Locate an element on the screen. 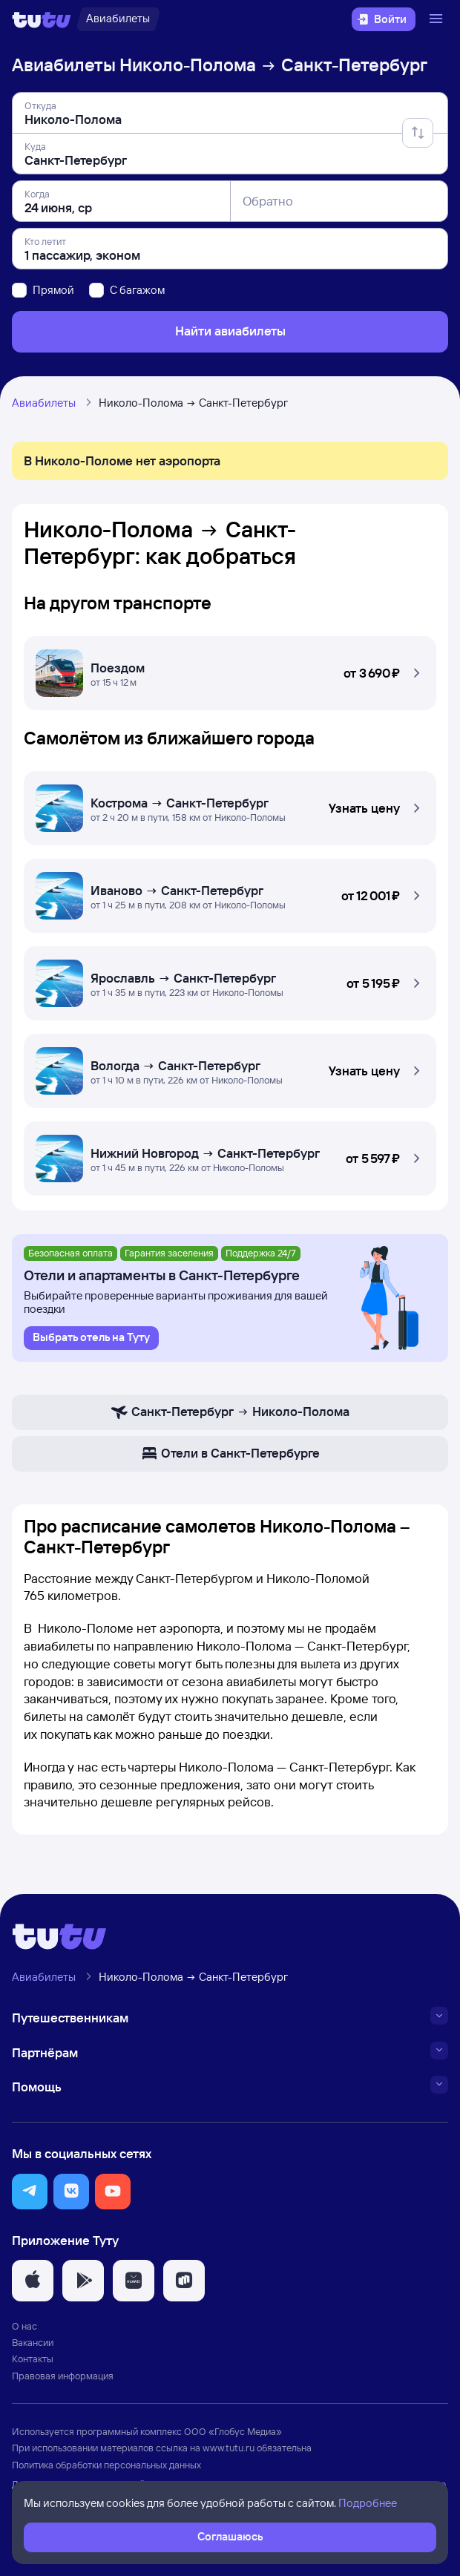  Контакты is located at coordinates (32, 2358).